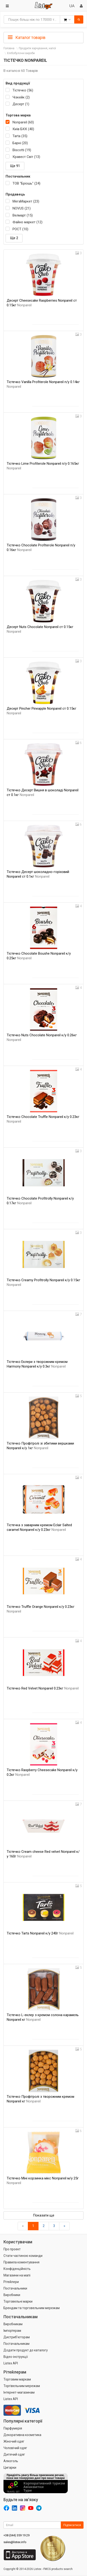 This screenshot has height=2576, width=87. I want to click on Велмарт (15), so click(23, 215).